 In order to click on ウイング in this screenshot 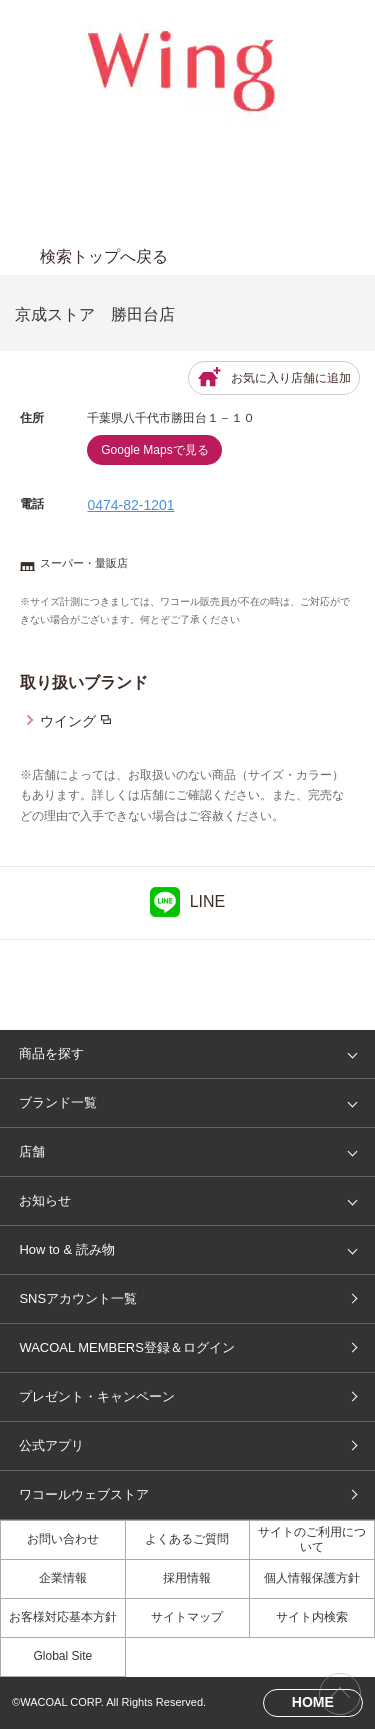, I will do `click(68, 721)`.